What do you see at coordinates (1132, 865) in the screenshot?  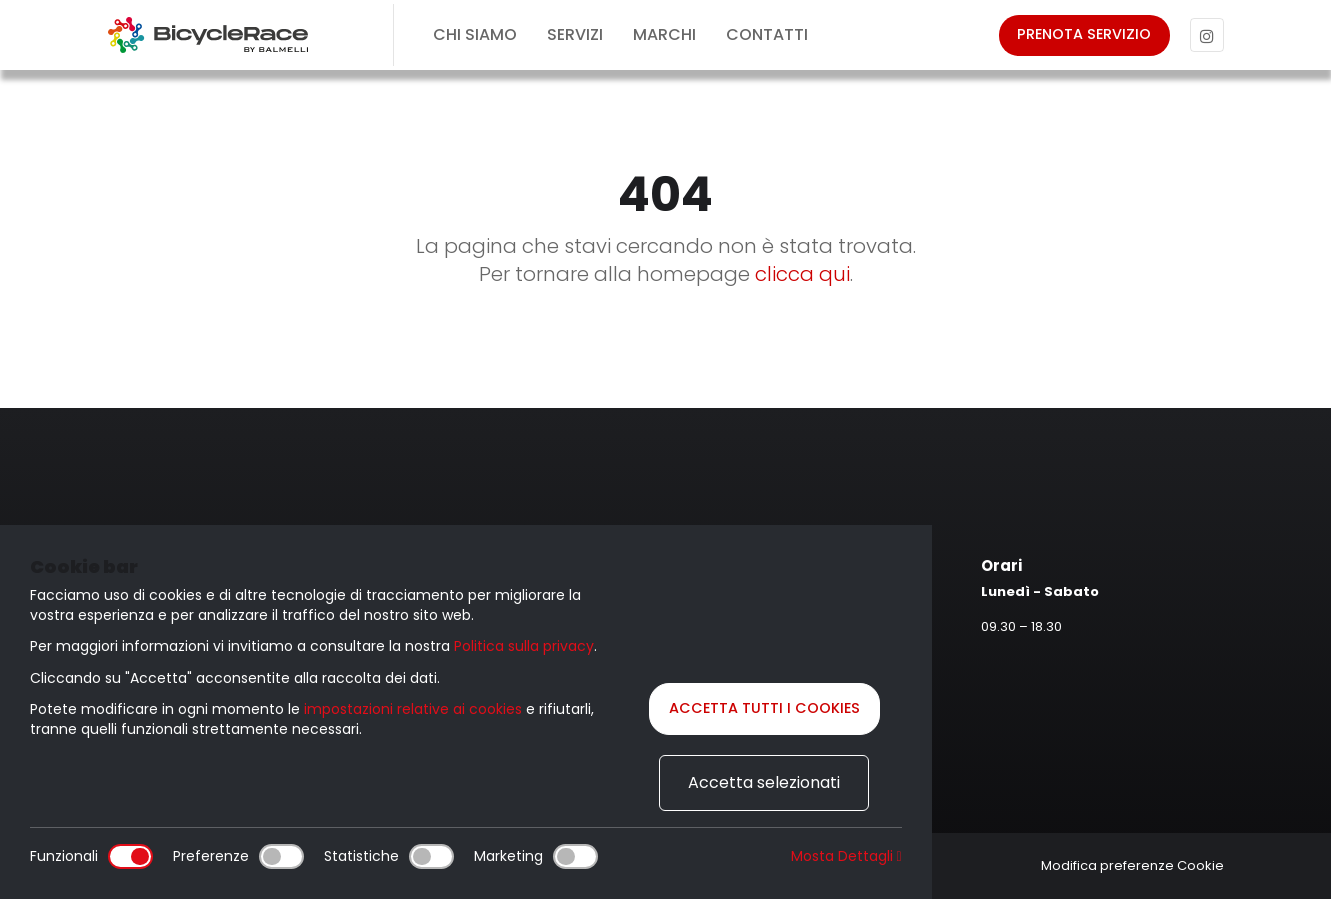 I see `Modifica preferenze Cookie` at bounding box center [1132, 865].